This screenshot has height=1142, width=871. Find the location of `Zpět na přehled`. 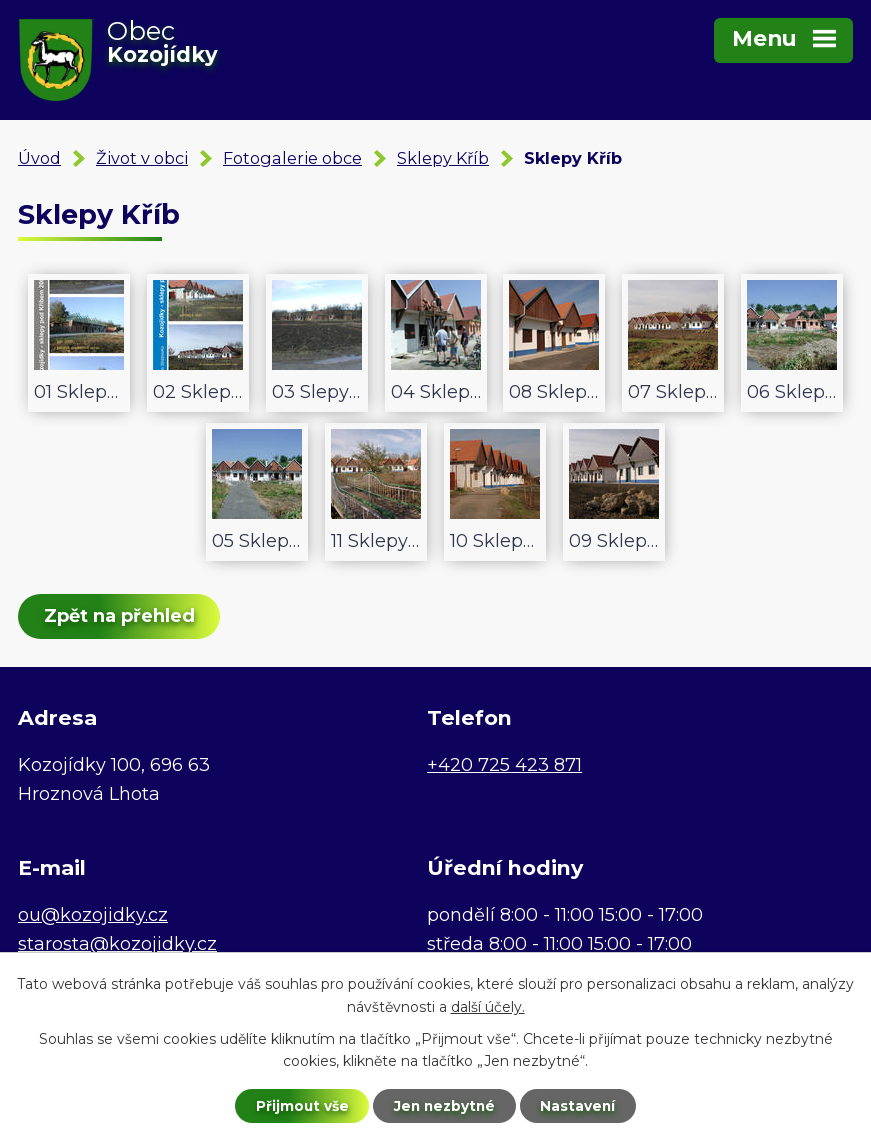

Zpět na přehled is located at coordinates (120, 616).